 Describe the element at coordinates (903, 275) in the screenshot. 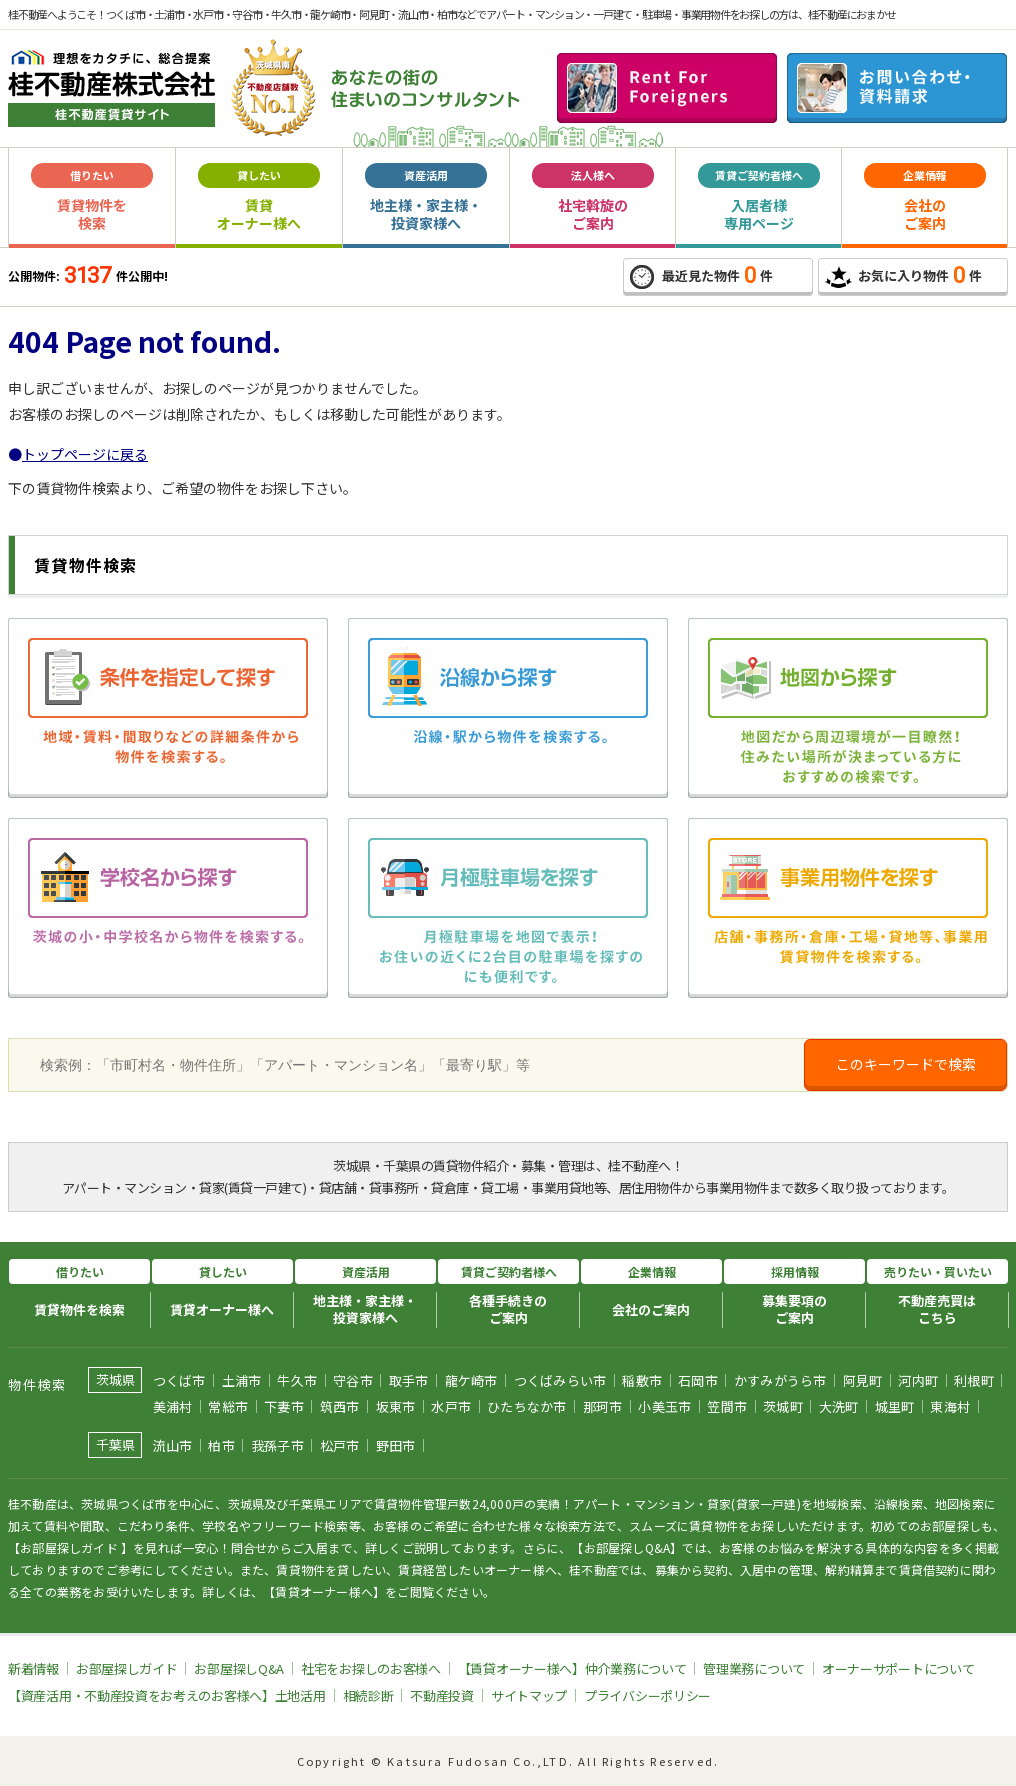

I see `お気に入り物件件` at that location.